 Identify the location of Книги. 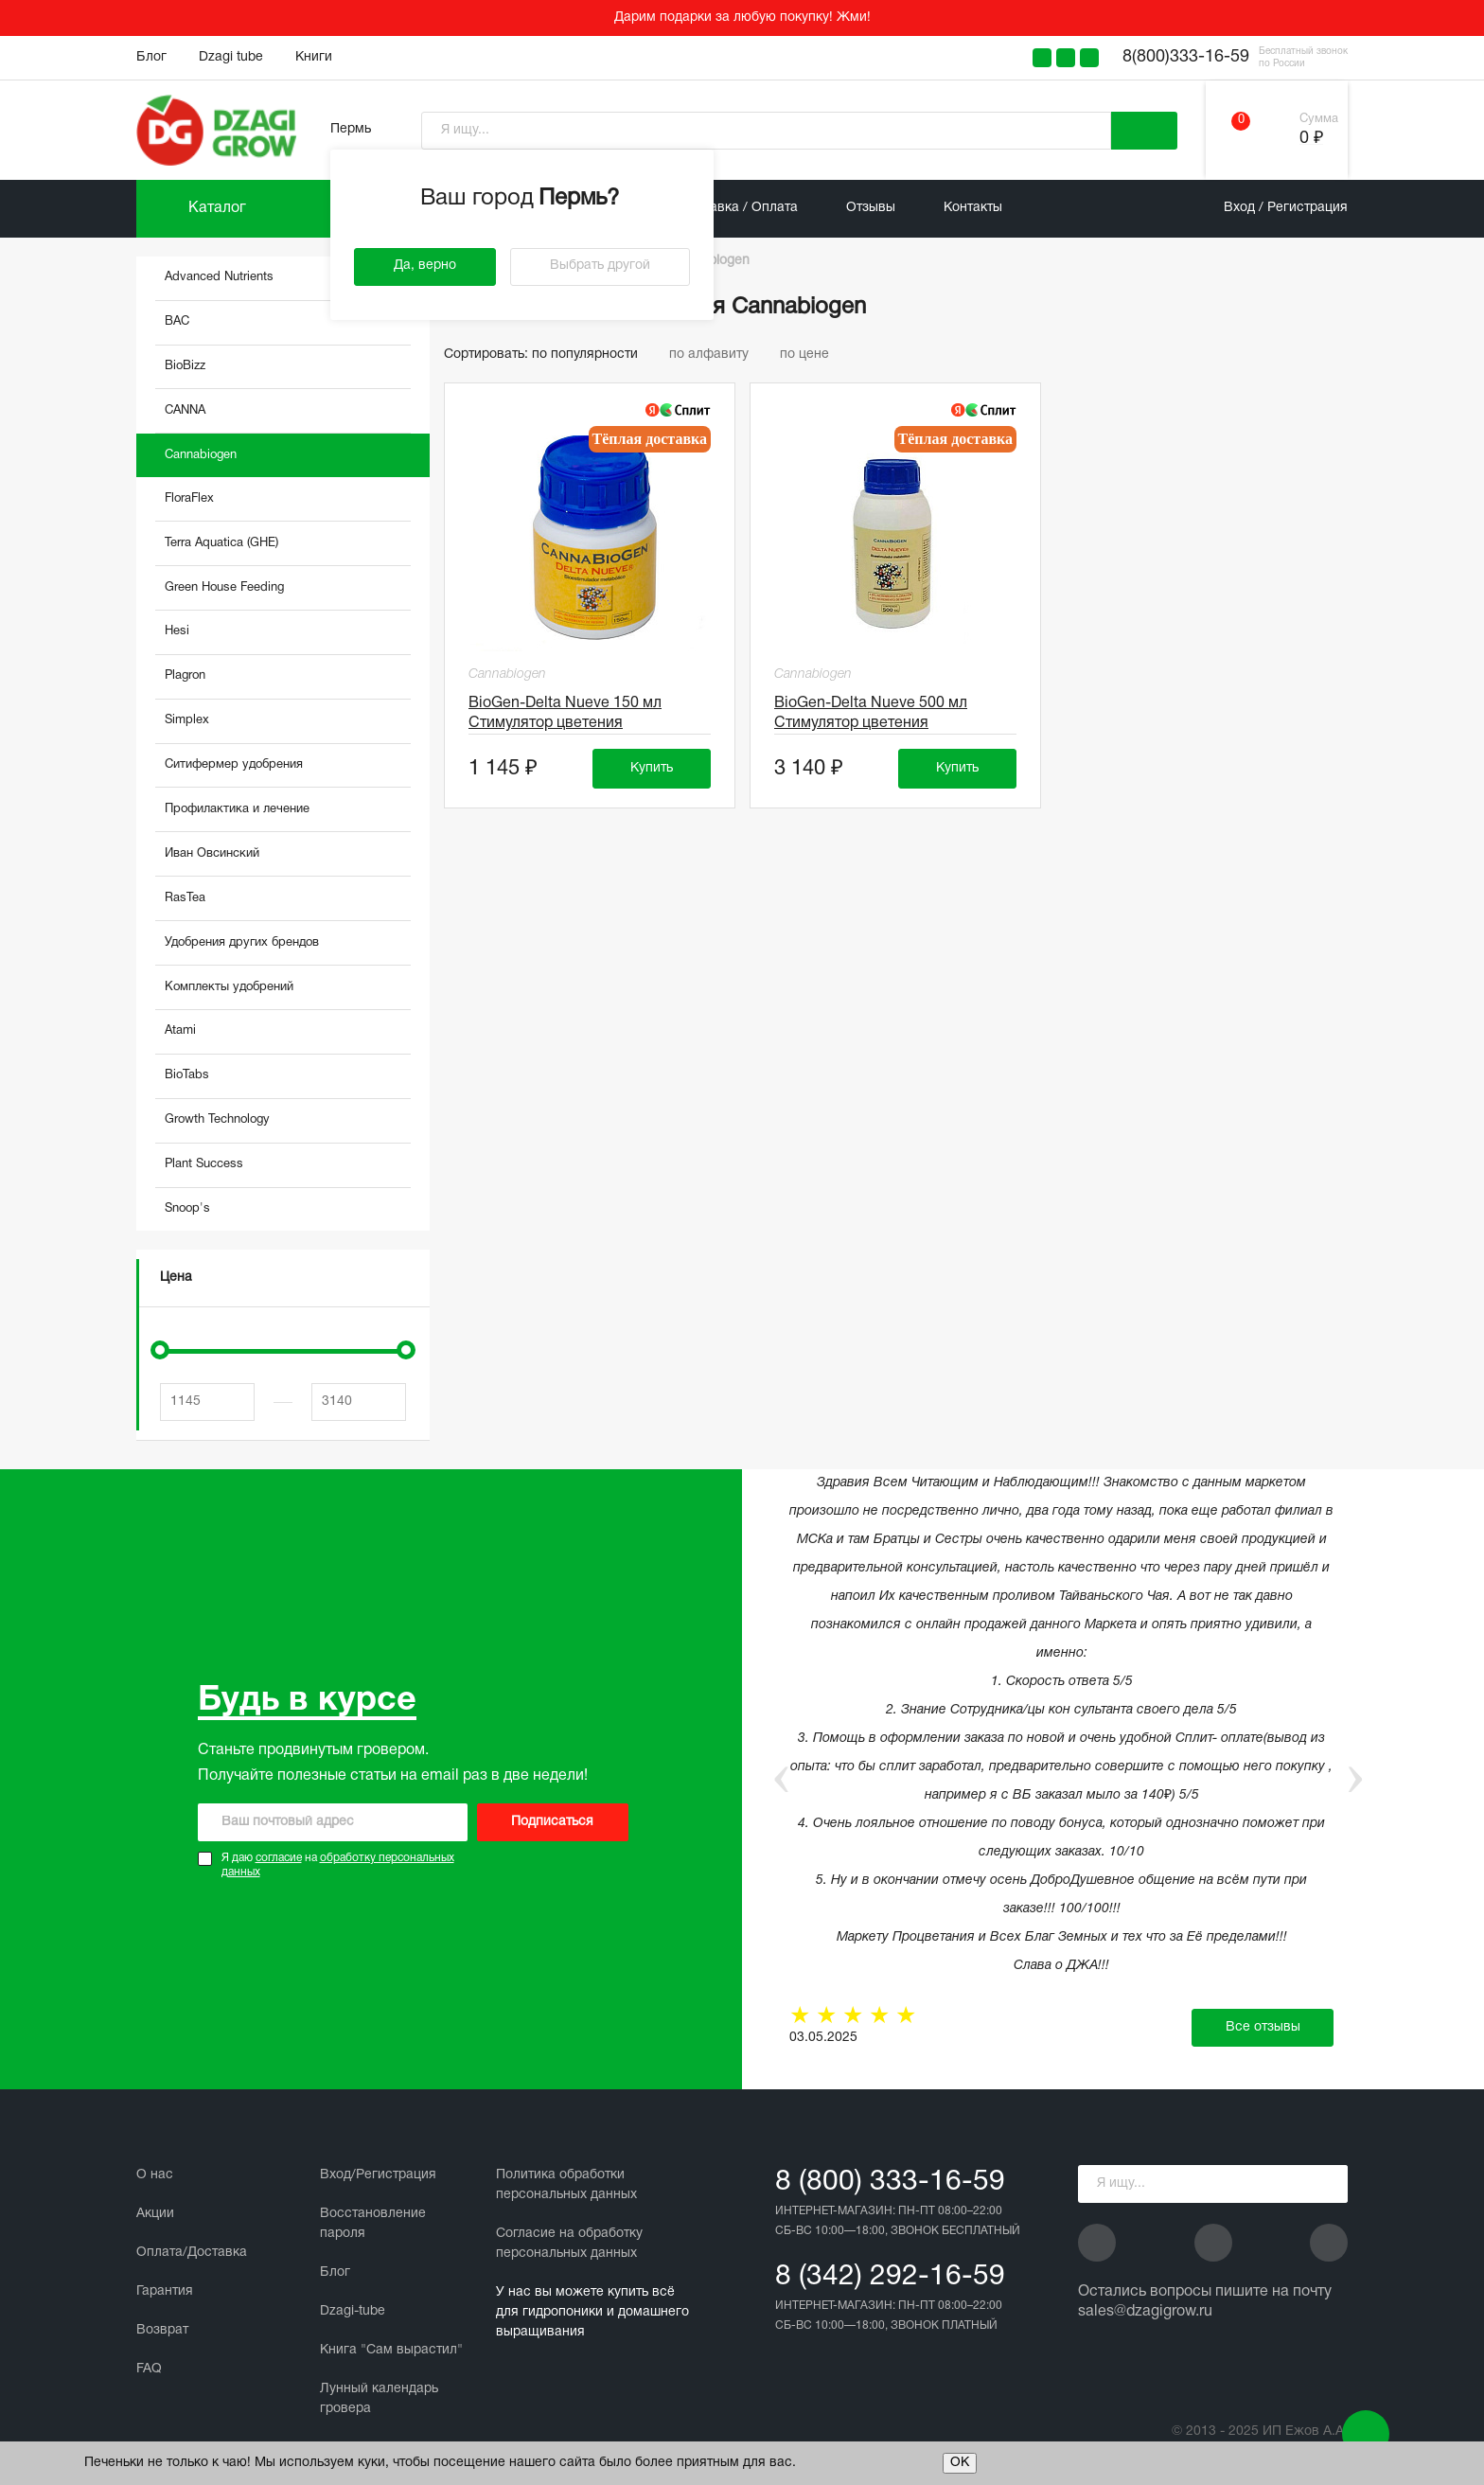
(313, 57).